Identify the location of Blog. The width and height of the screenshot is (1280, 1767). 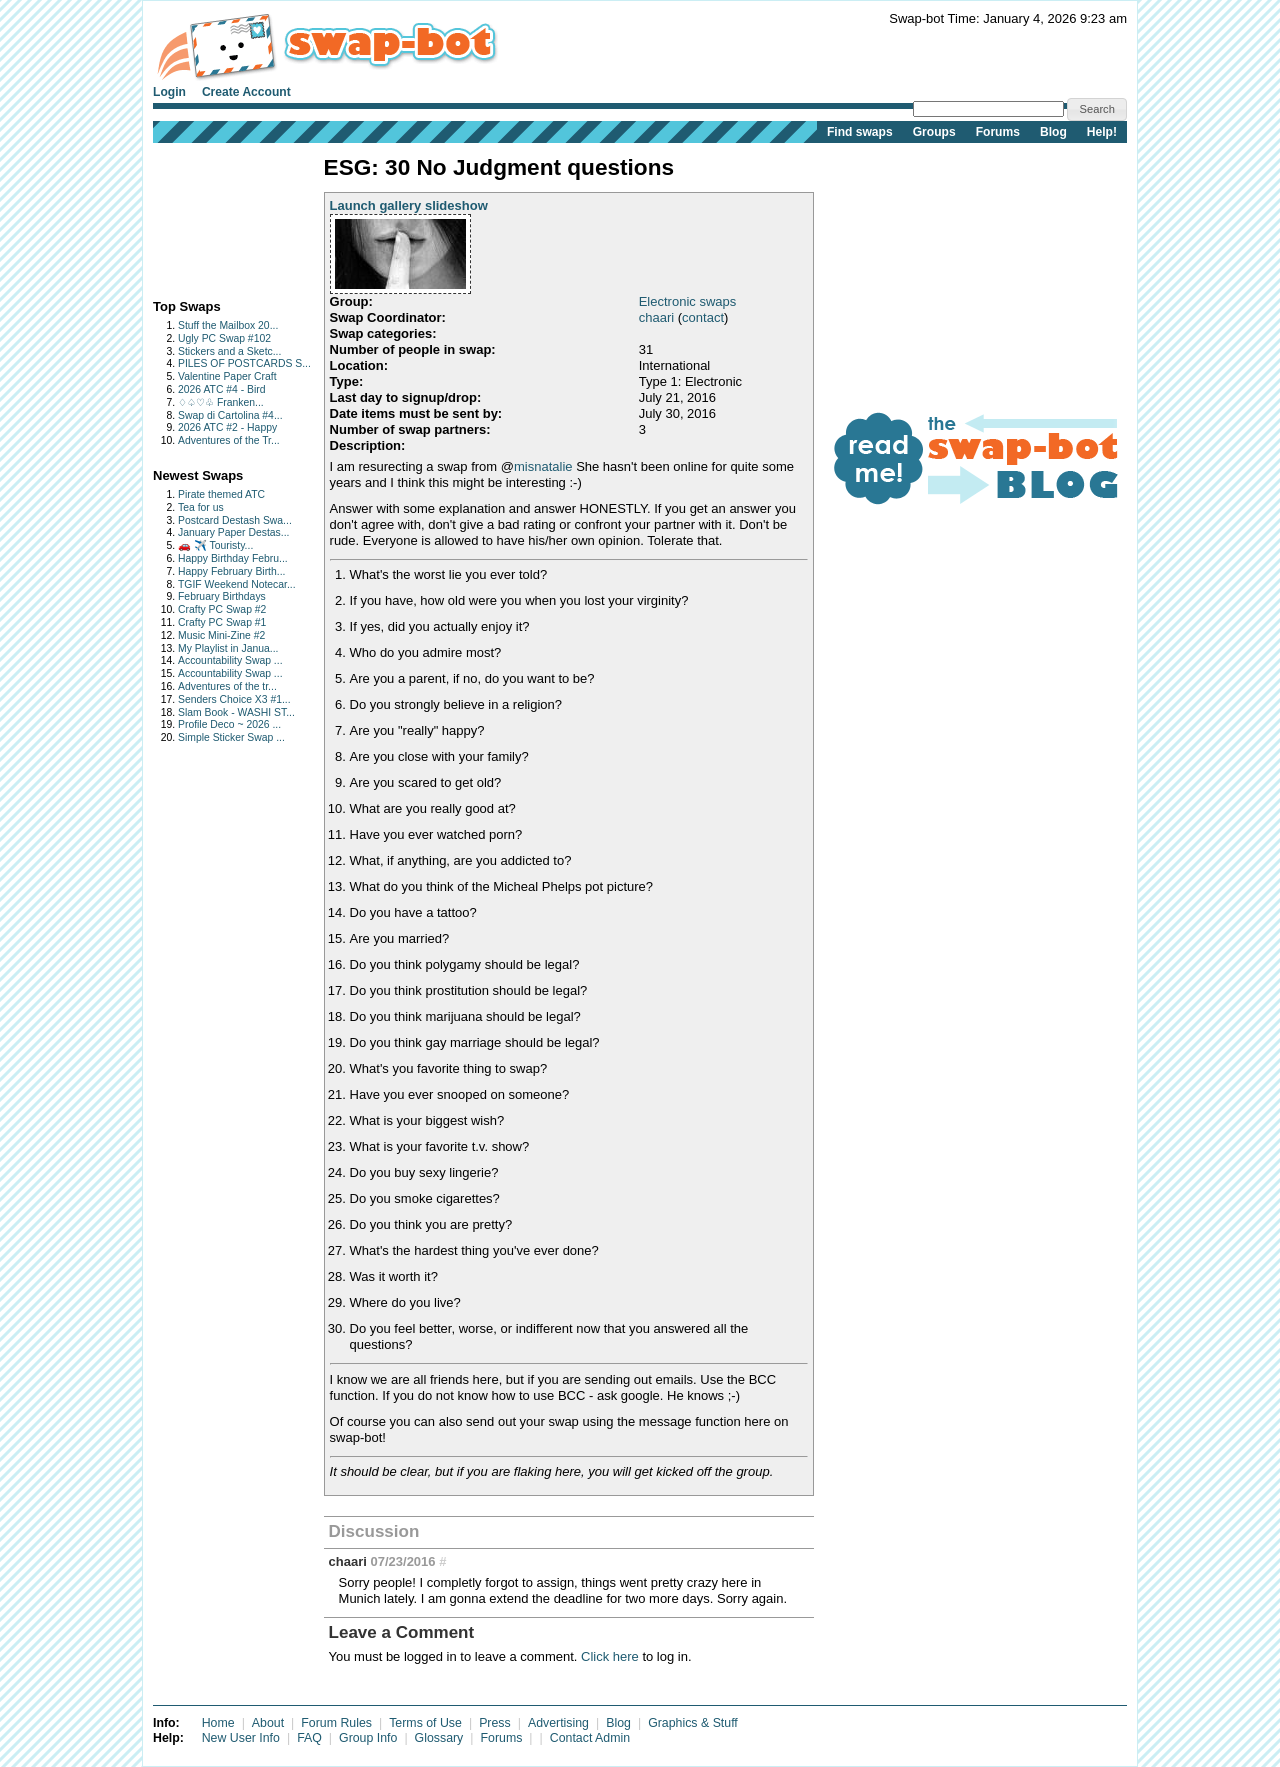
(1053, 132).